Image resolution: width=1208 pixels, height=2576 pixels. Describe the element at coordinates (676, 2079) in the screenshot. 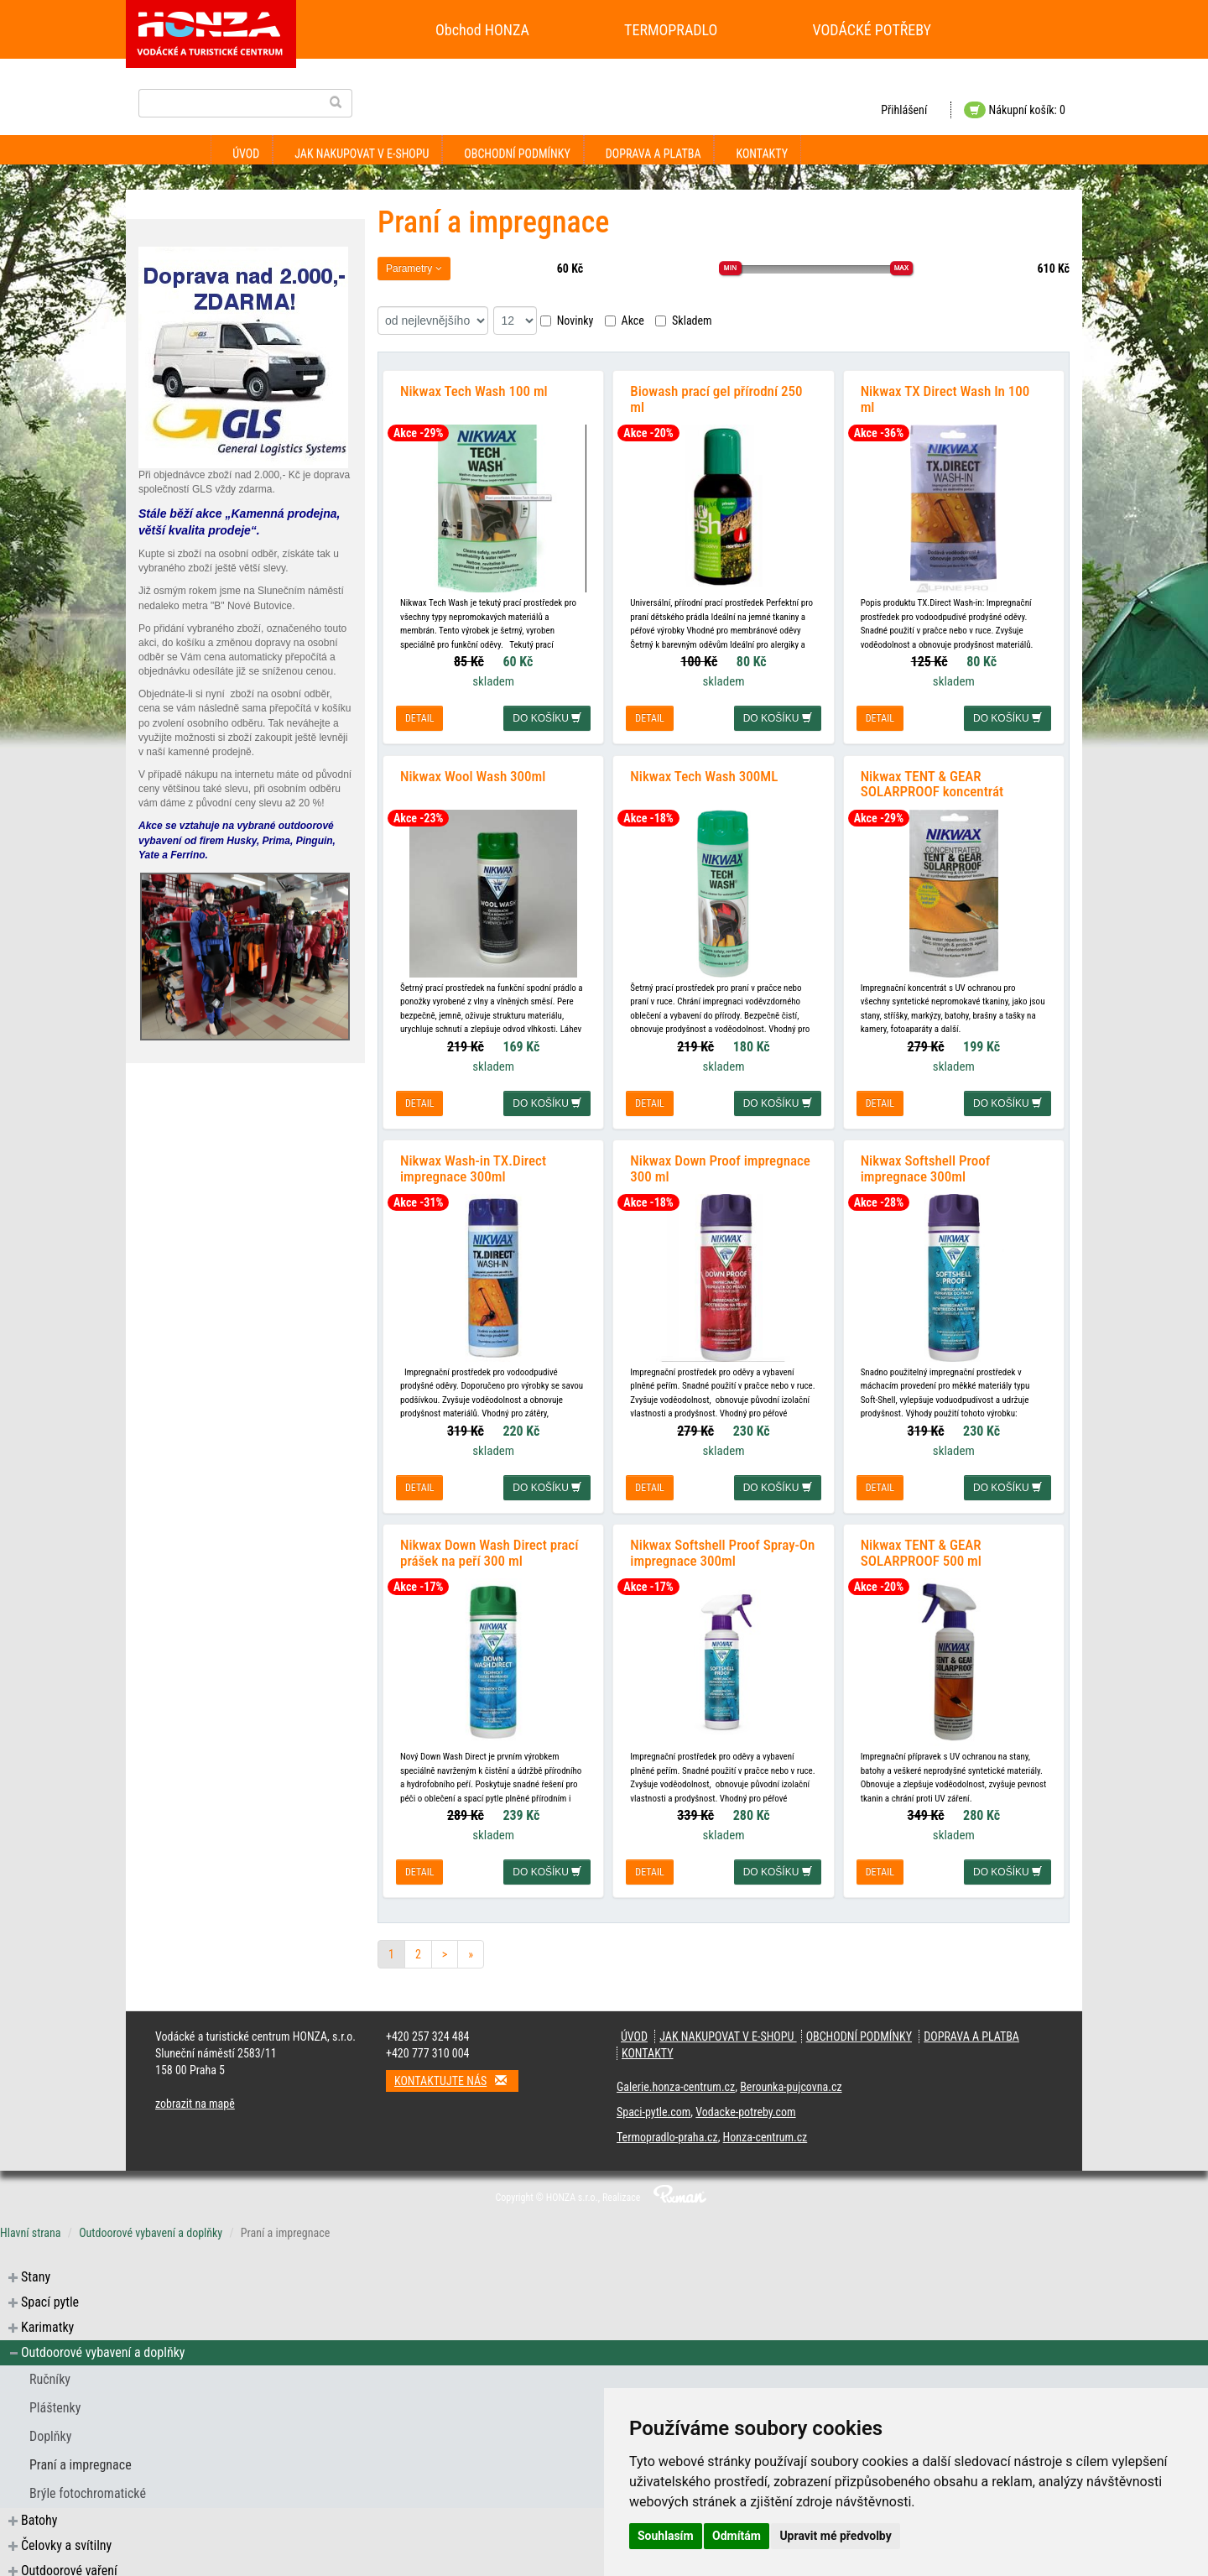

I see `Galerie.honza-centrum.cz` at that location.